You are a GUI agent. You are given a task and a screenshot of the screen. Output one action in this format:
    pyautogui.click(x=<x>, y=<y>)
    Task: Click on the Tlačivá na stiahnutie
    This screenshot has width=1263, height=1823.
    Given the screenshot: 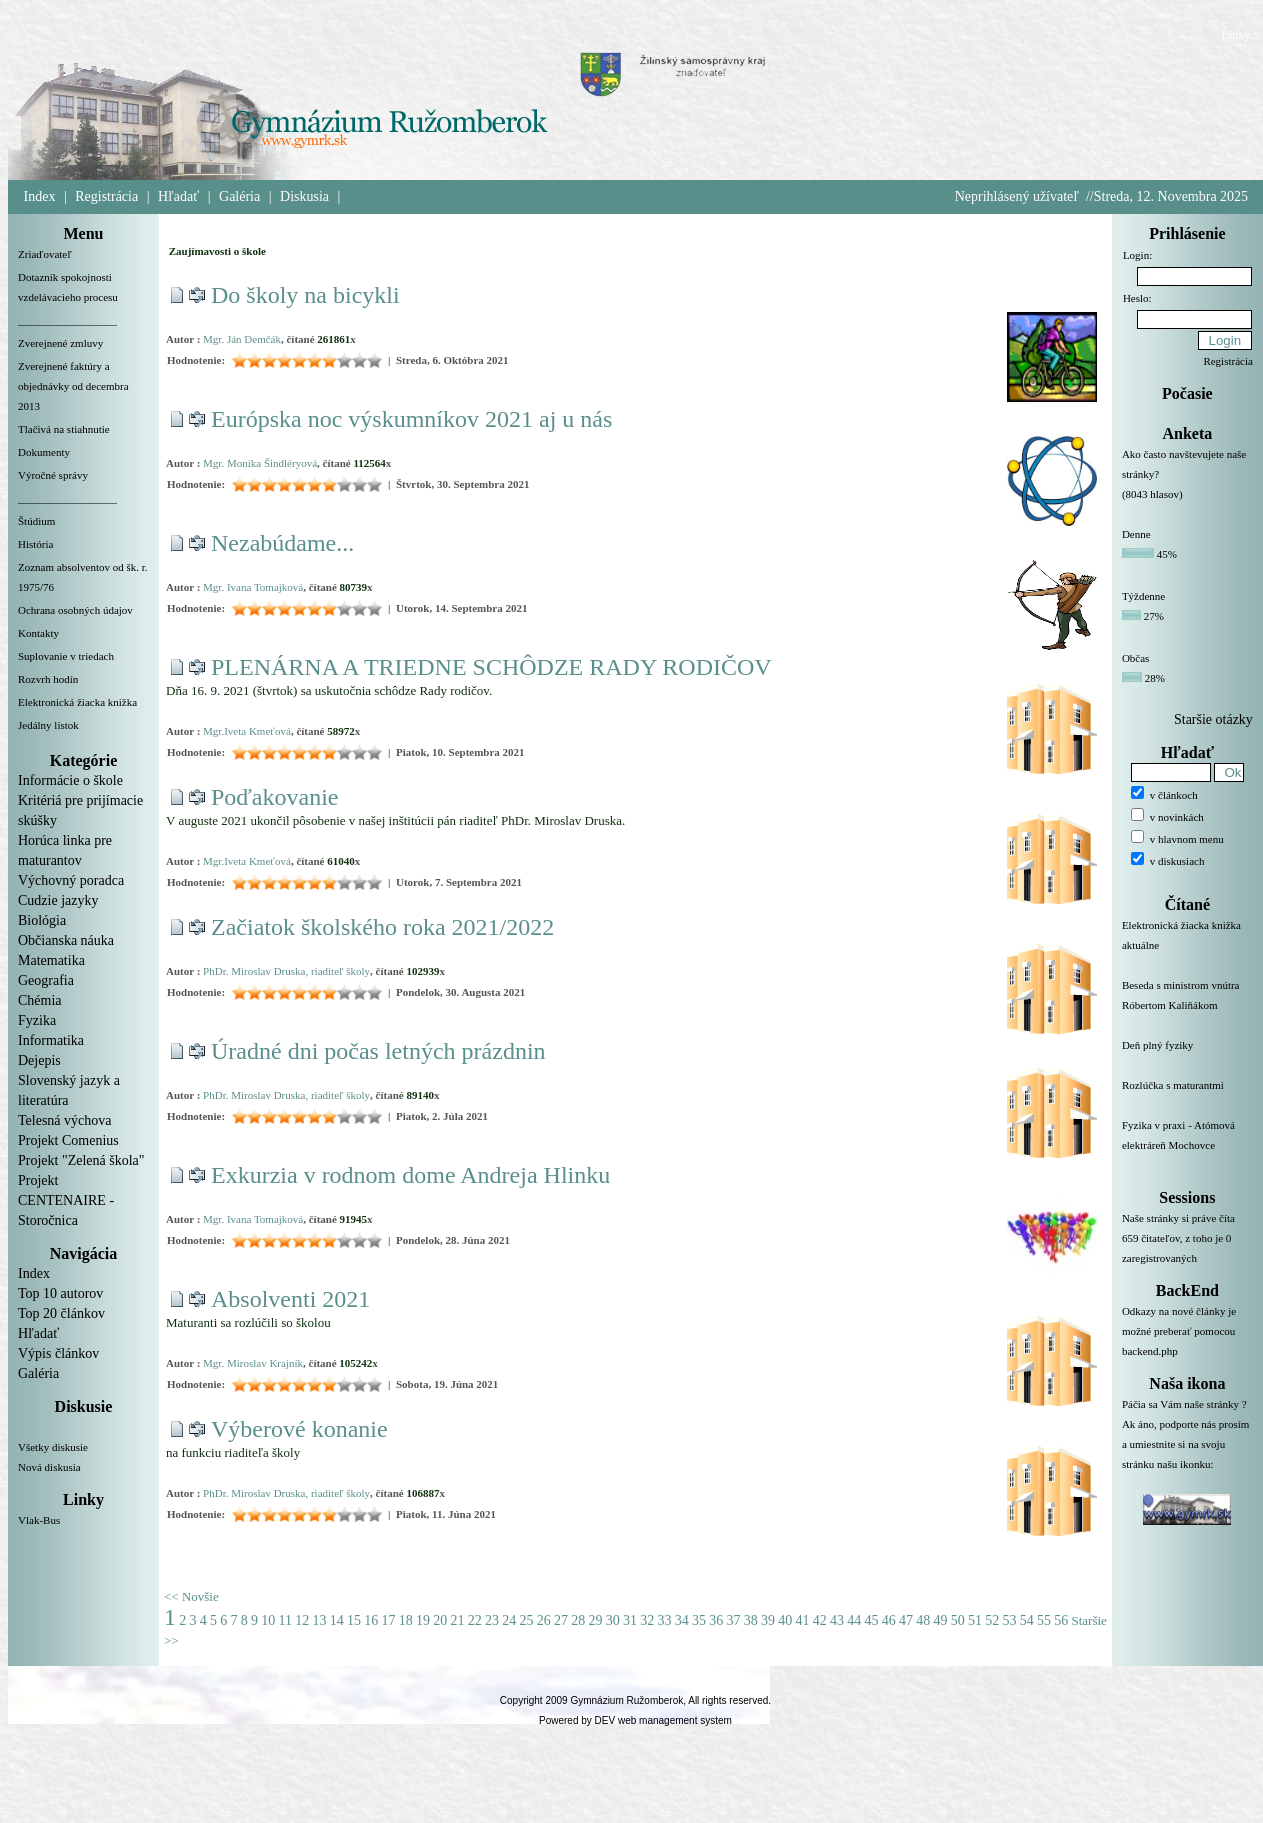 What is the action you would take?
    pyautogui.click(x=64, y=429)
    